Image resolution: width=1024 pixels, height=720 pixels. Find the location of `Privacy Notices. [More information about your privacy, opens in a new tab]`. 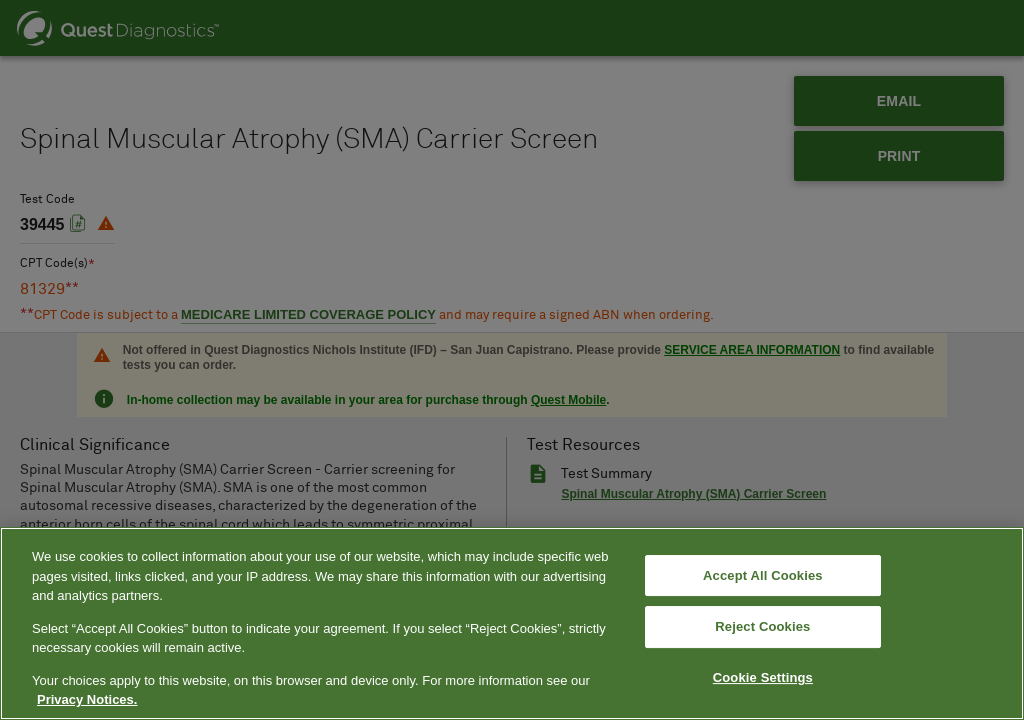

Privacy Notices. [More information about your privacy, opens in a new tab] is located at coordinates (87, 699).